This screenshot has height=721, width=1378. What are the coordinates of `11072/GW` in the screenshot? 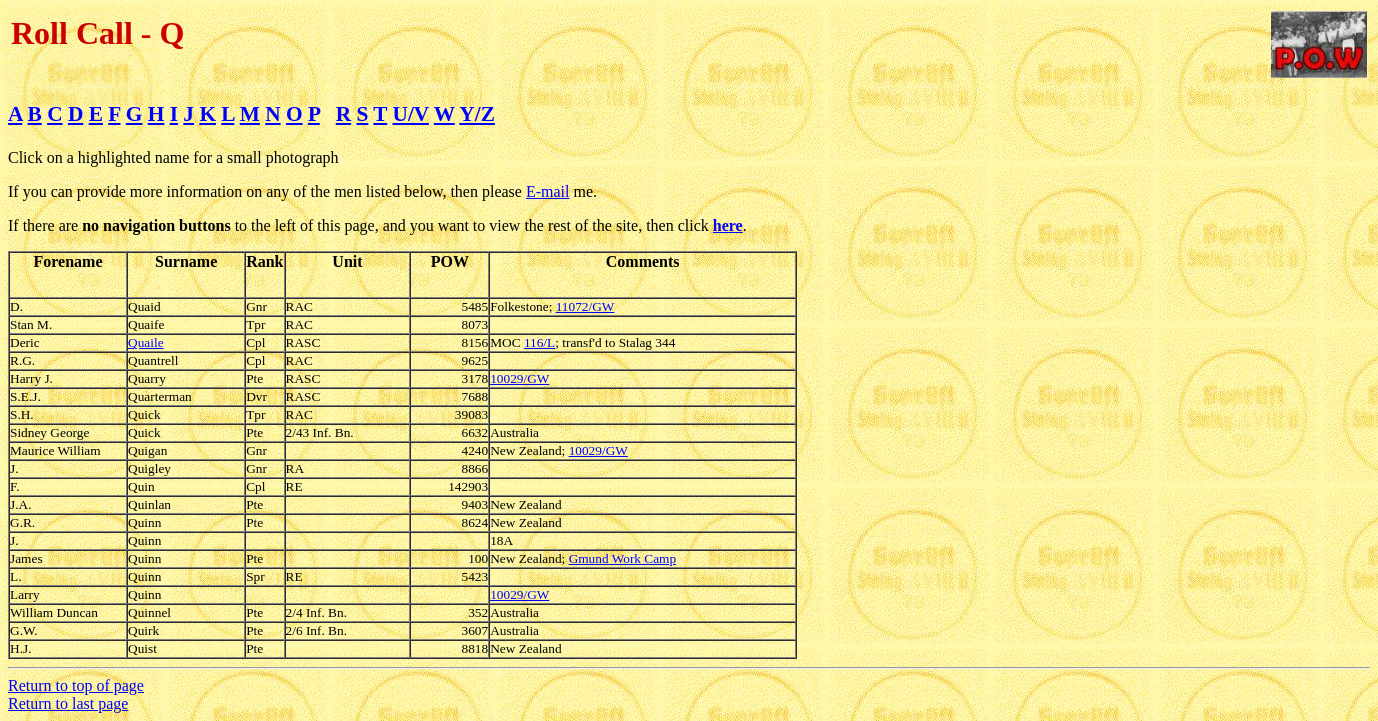 It's located at (585, 306).